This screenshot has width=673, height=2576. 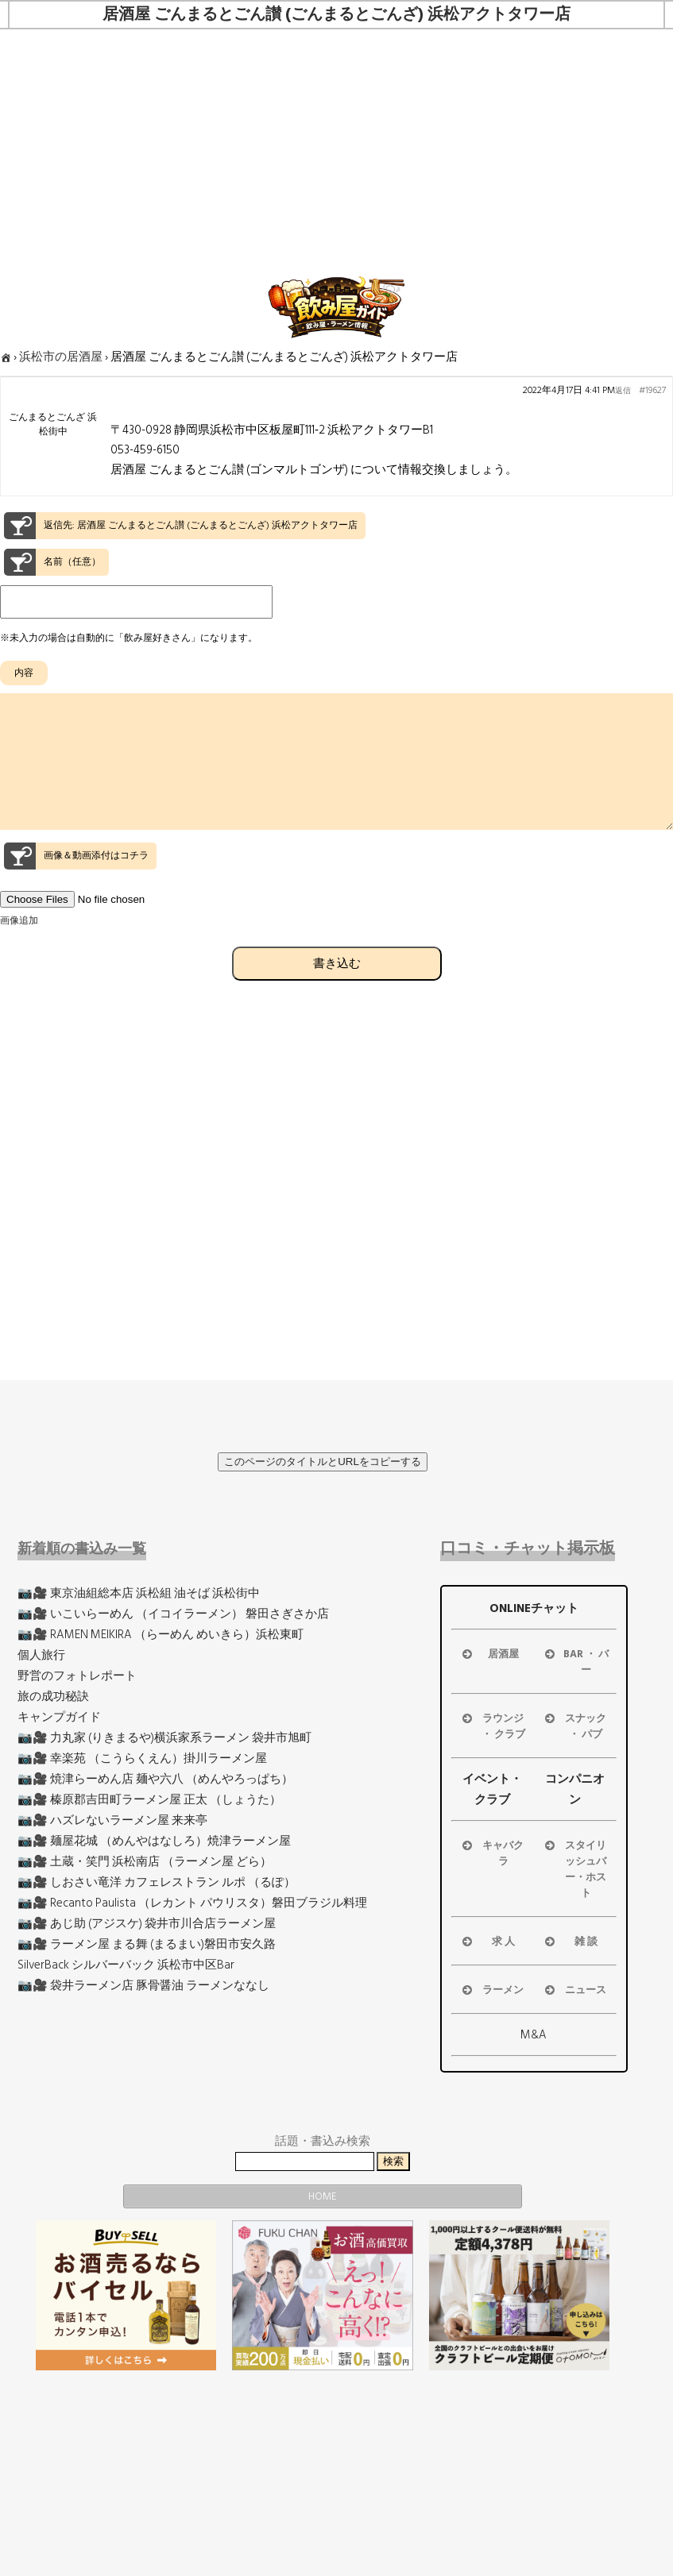 I want to click on #19627, so click(x=652, y=391).